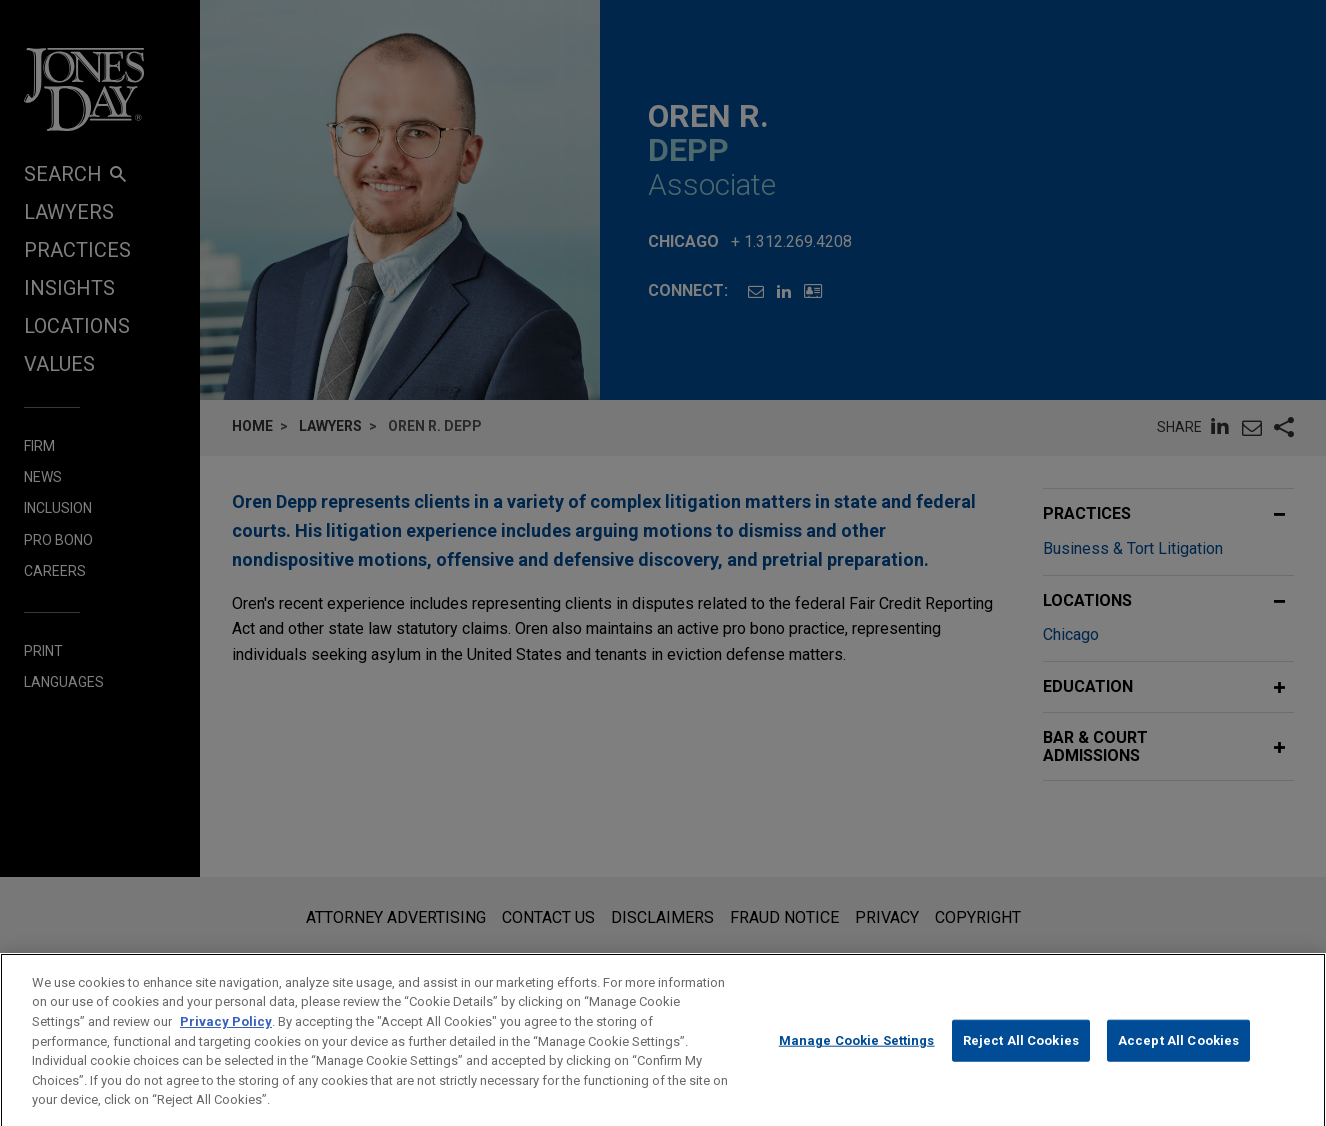 Image resolution: width=1326 pixels, height=1126 pixels. I want to click on Privacy Policy, so click(226, 1037).